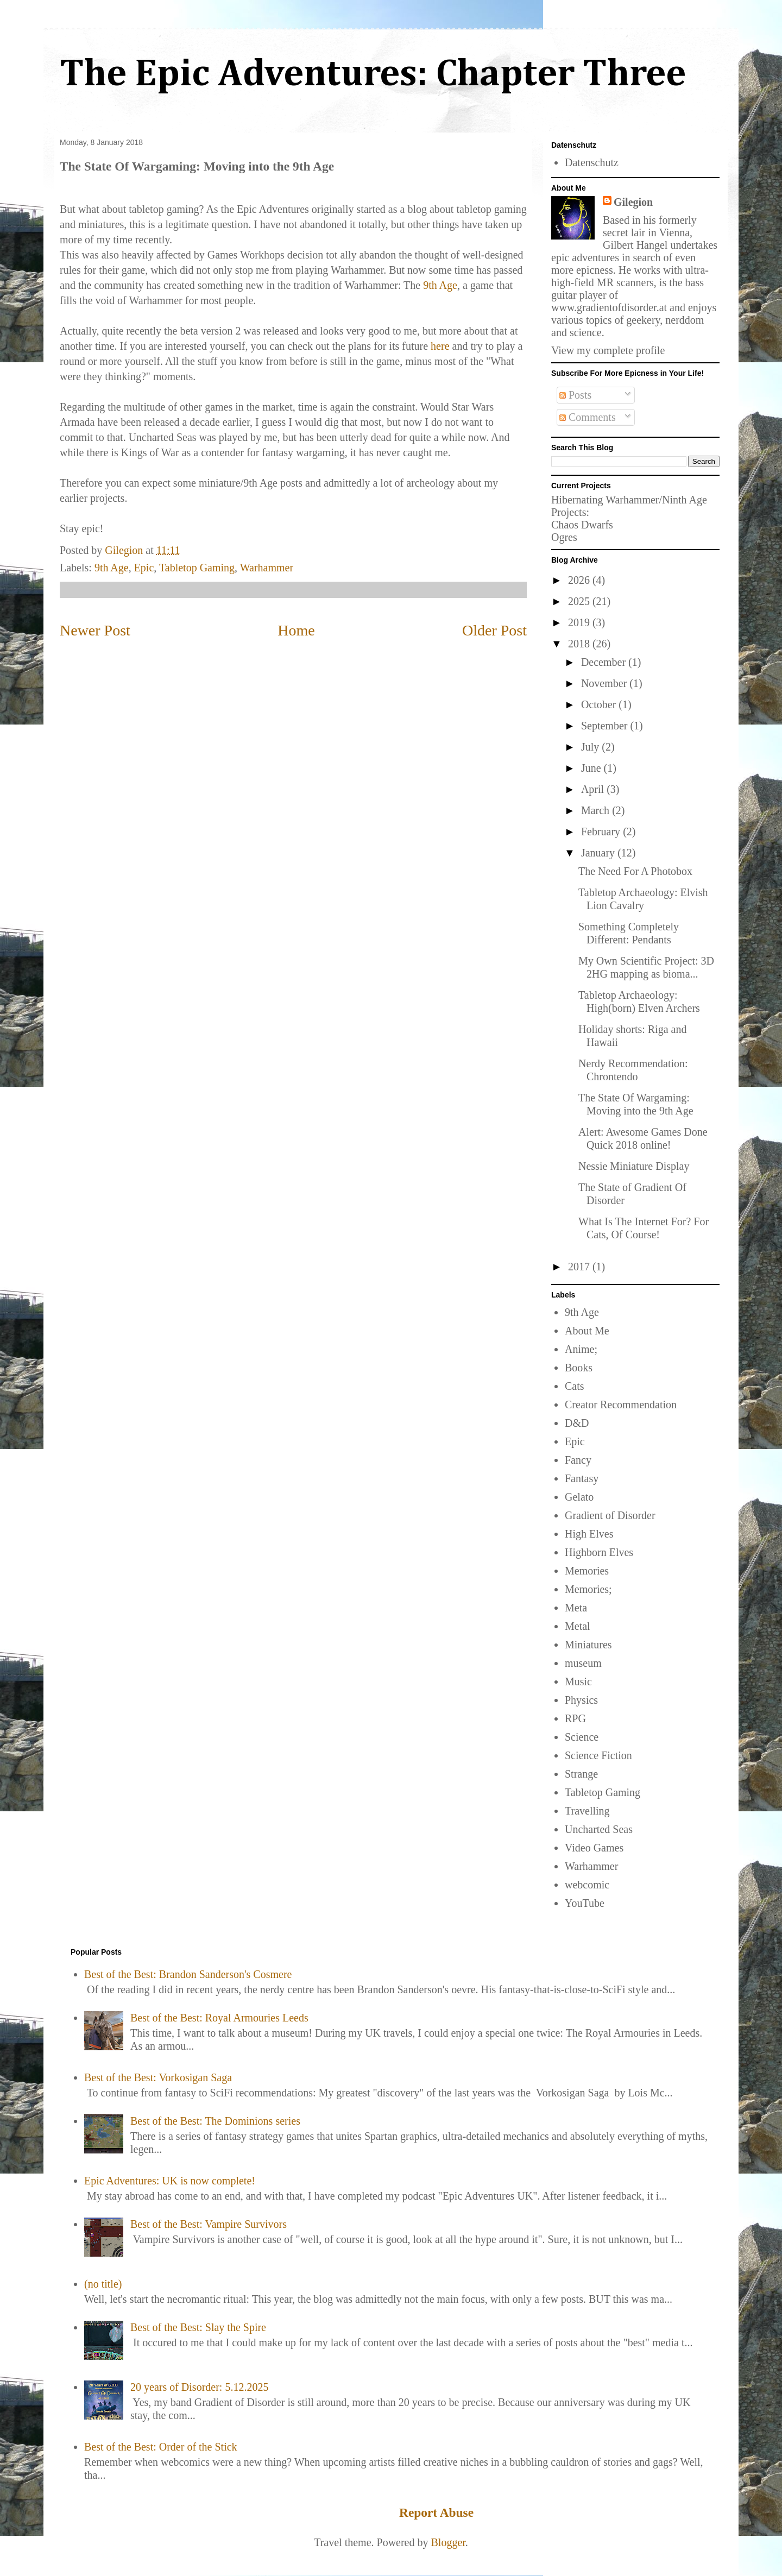  What do you see at coordinates (587, 1811) in the screenshot?
I see `Travelling` at bounding box center [587, 1811].